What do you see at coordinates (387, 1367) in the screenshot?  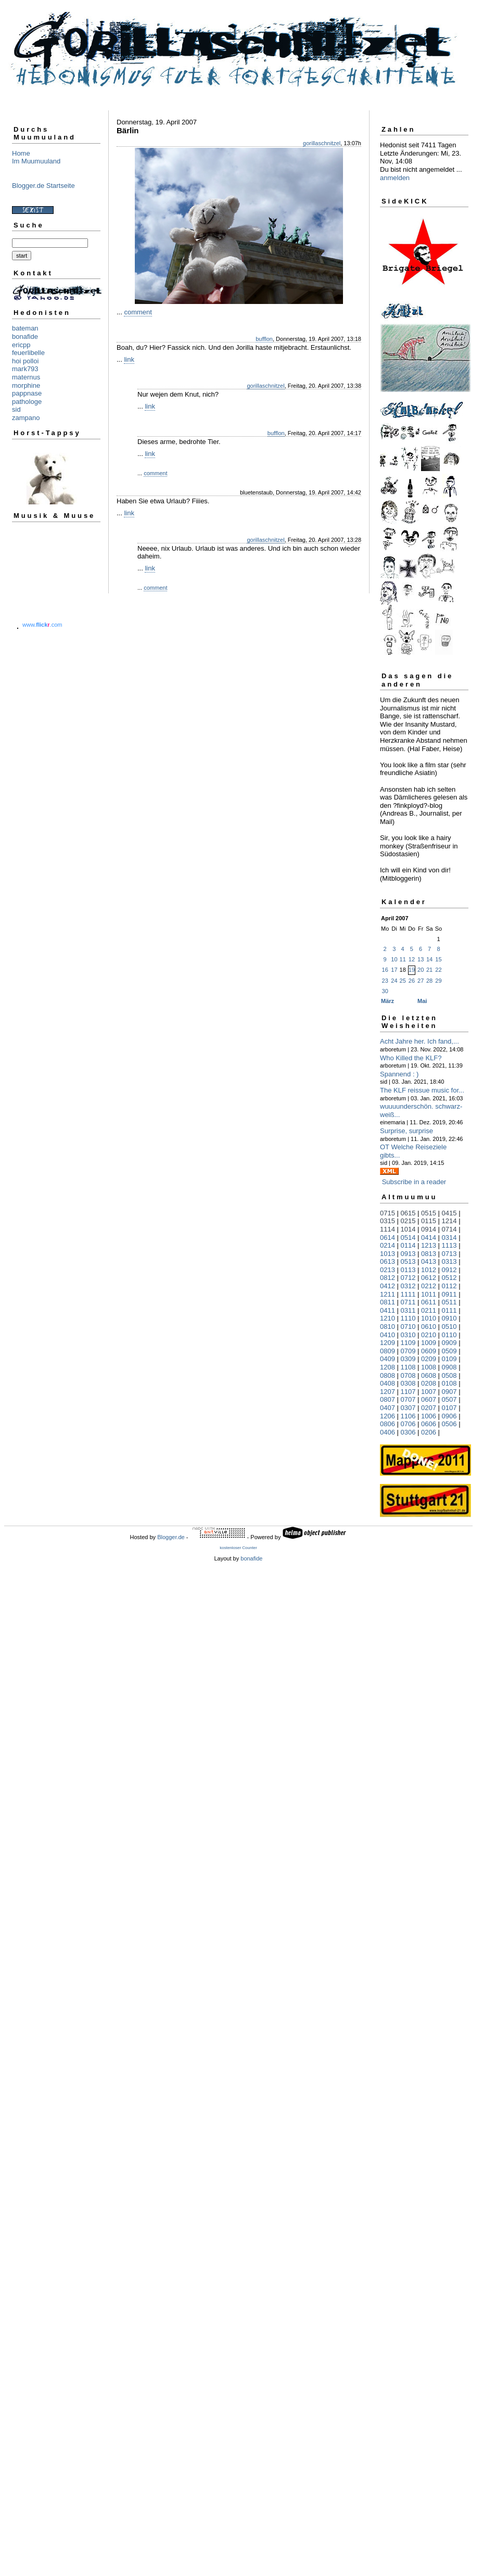 I see `1208` at bounding box center [387, 1367].